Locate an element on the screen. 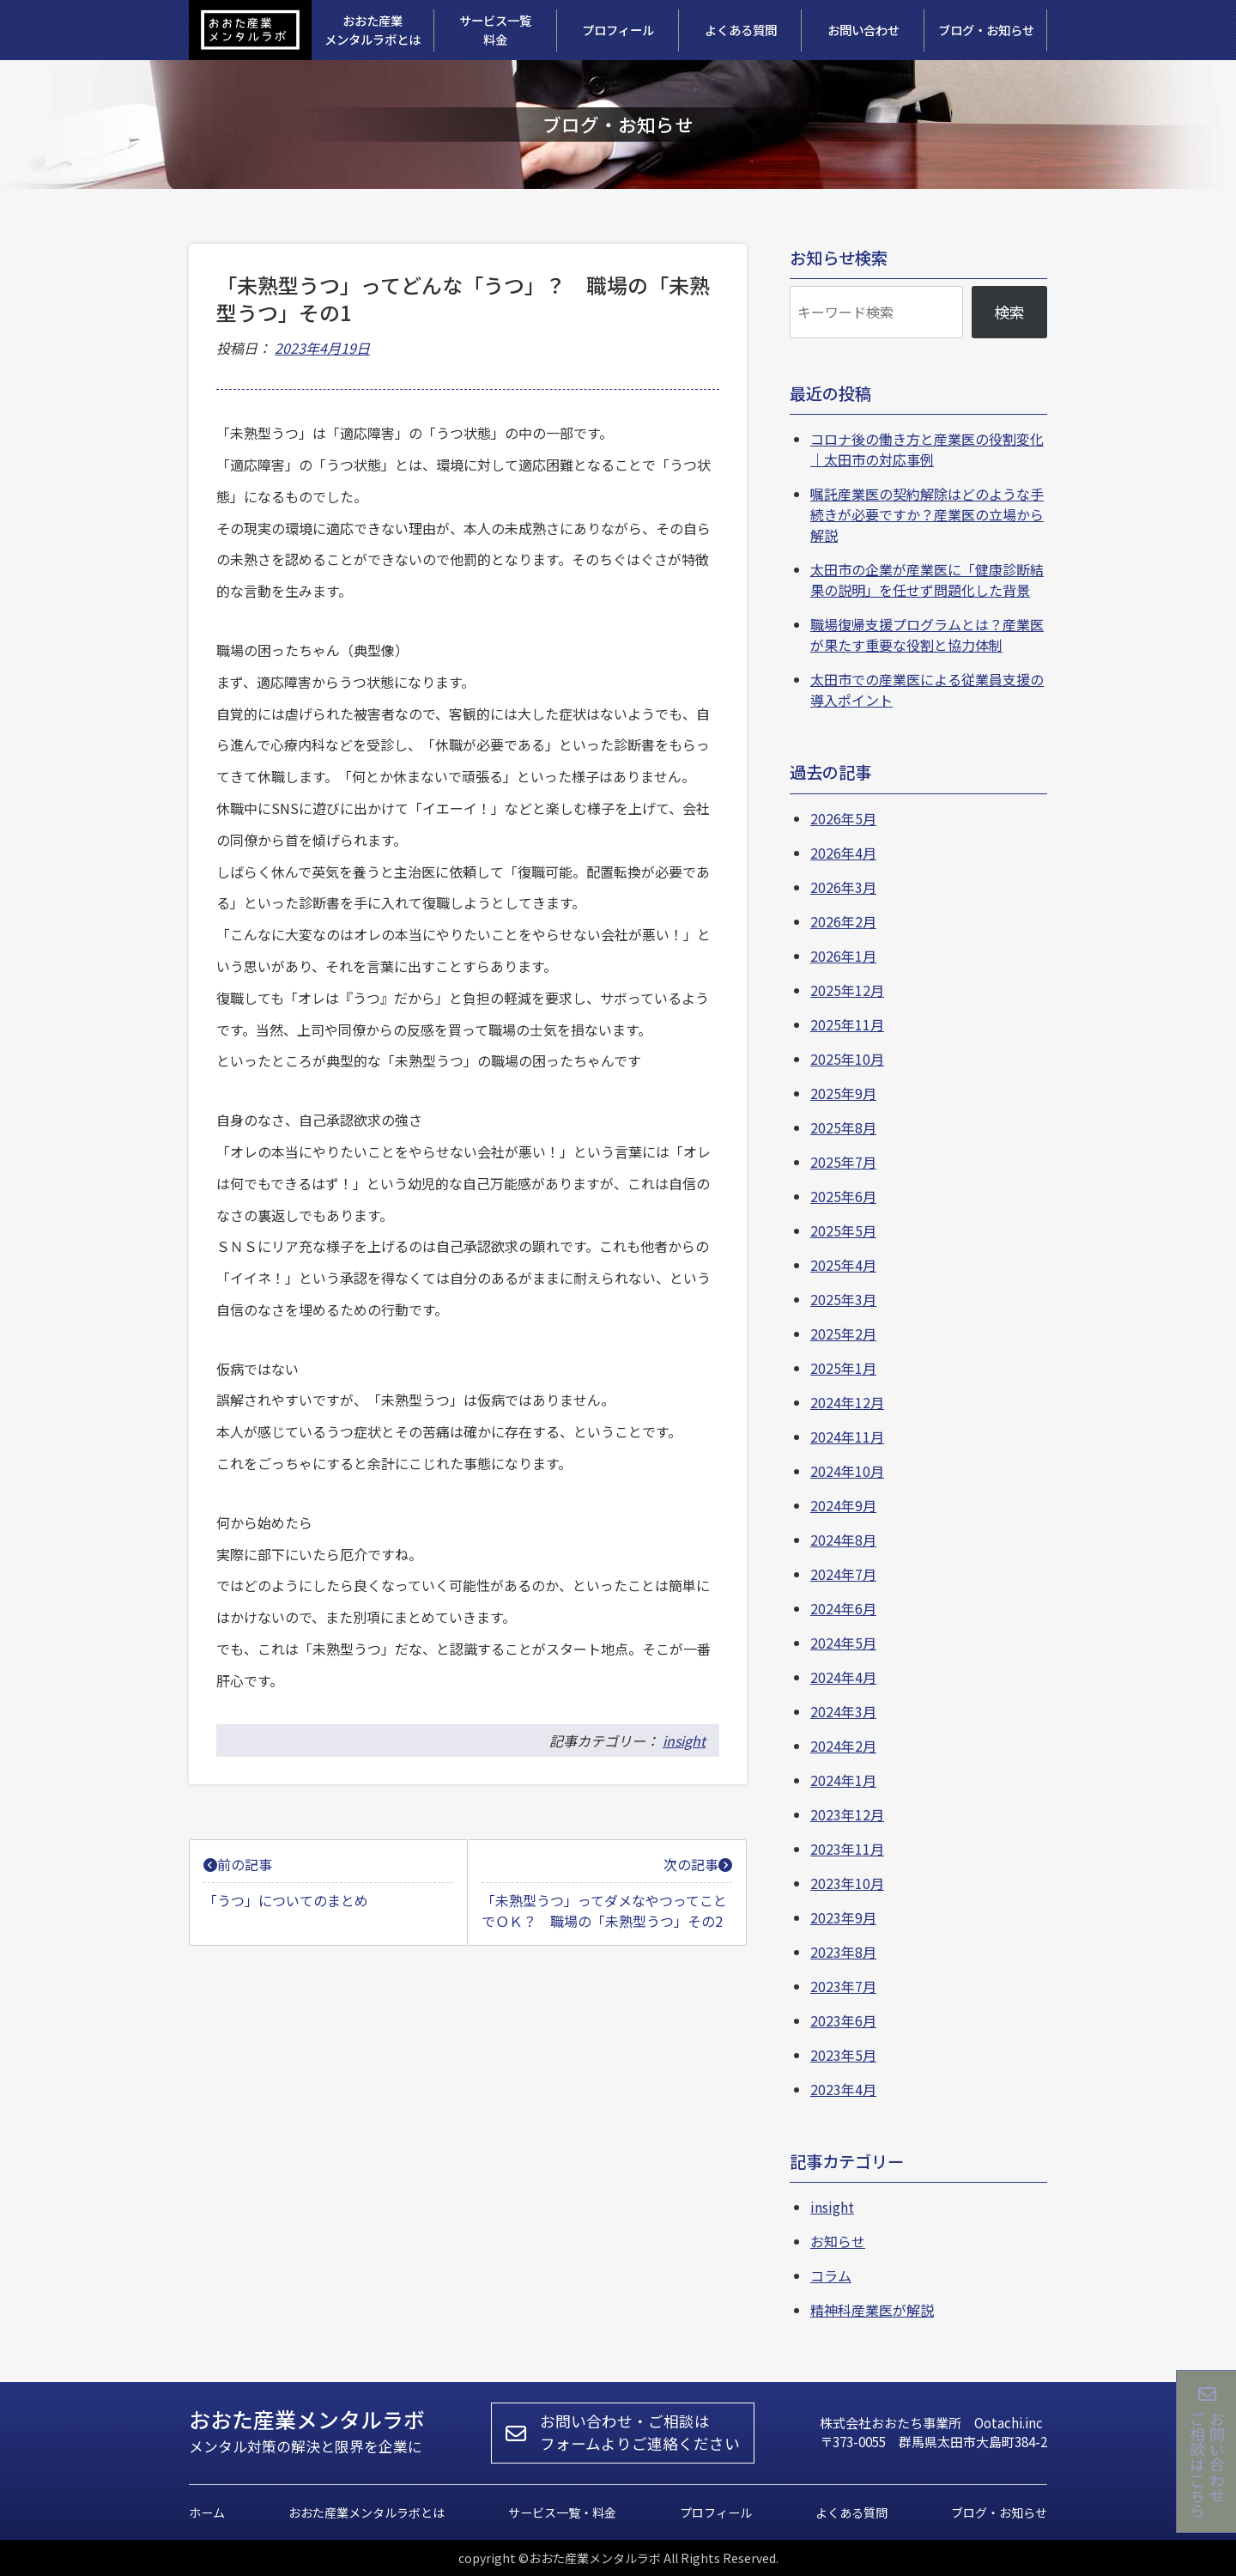 The height and width of the screenshot is (2576, 1236). 2025年6月 is located at coordinates (843, 1196).